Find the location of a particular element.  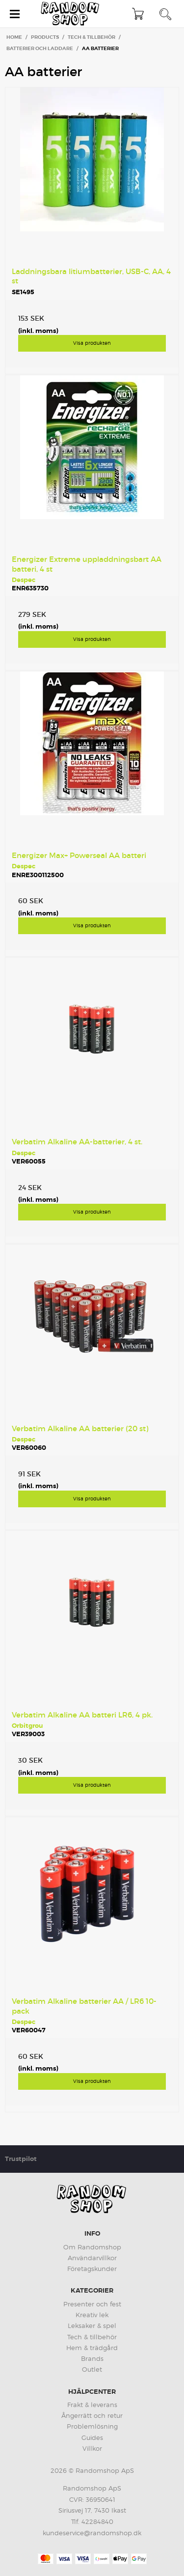

Användarvillkor is located at coordinates (92, 2258).